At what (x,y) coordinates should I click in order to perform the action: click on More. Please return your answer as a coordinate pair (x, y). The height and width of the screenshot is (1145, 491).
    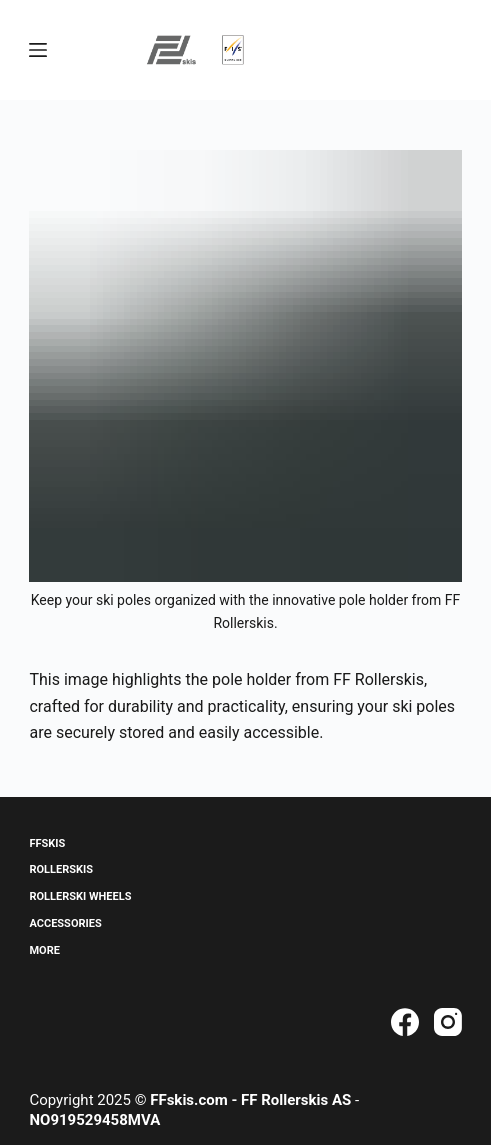
    Looking at the image, I should click on (44, 950).